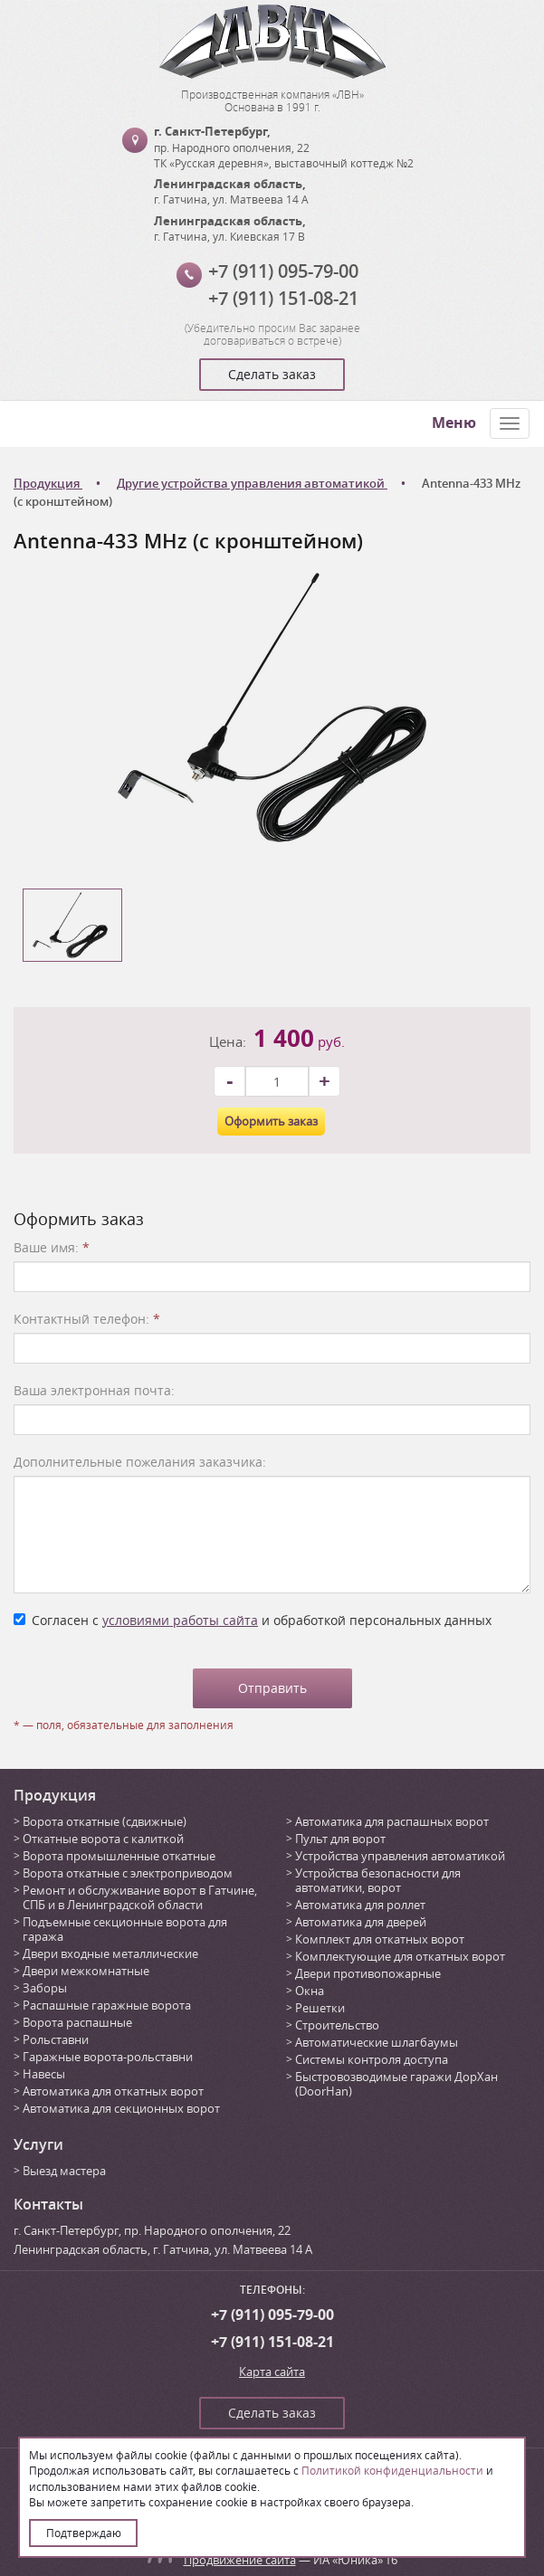  Describe the element at coordinates (56, 2039) in the screenshot. I see `Рольставни` at that location.